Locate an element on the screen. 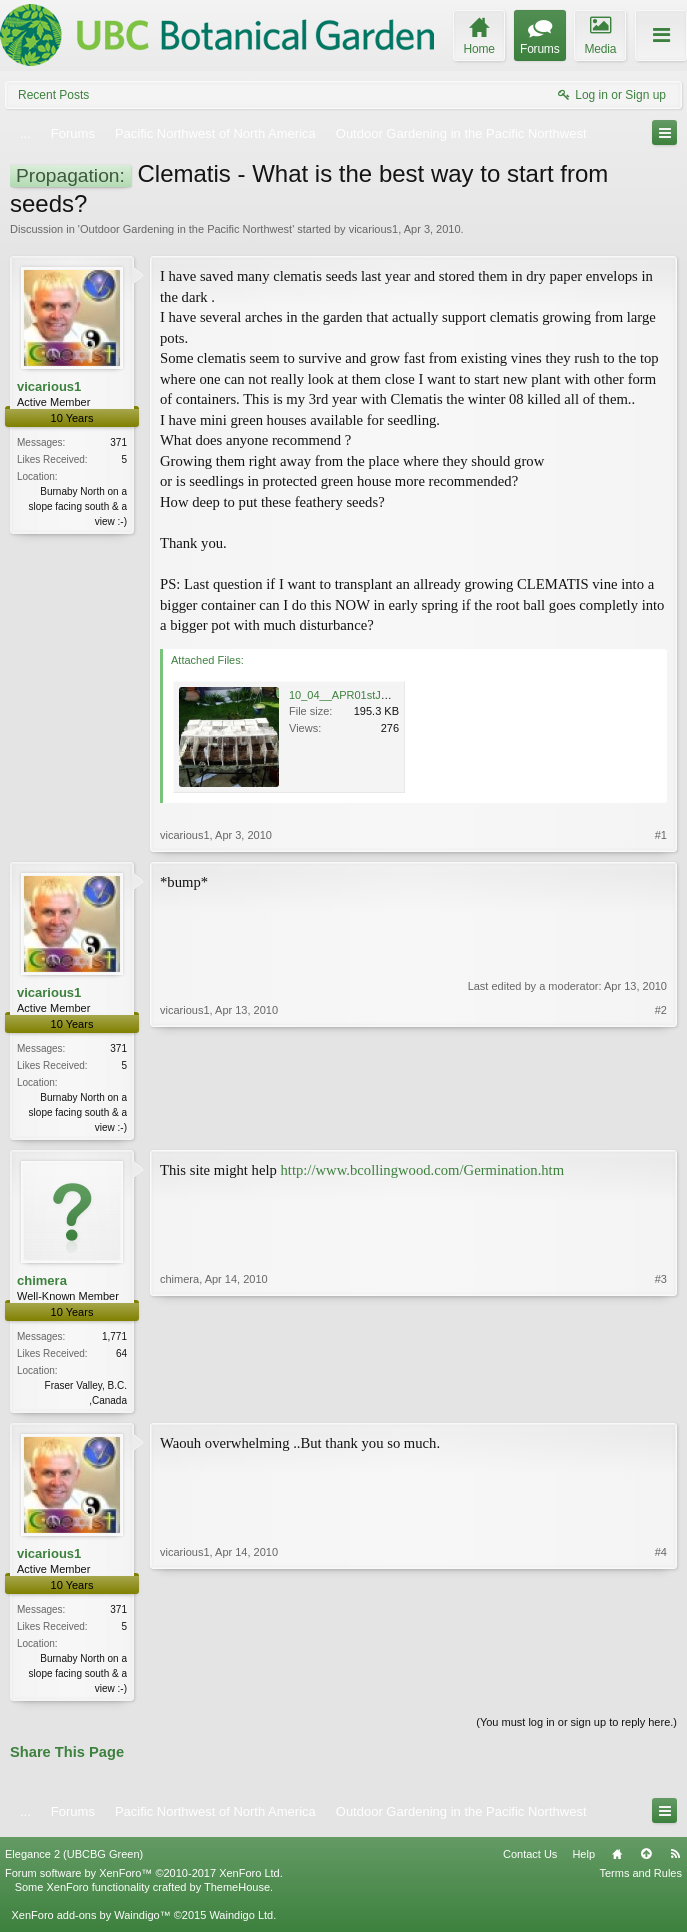 The image size is (687, 1932). Forum software by XenForo™ is located at coordinates (144, 1879).